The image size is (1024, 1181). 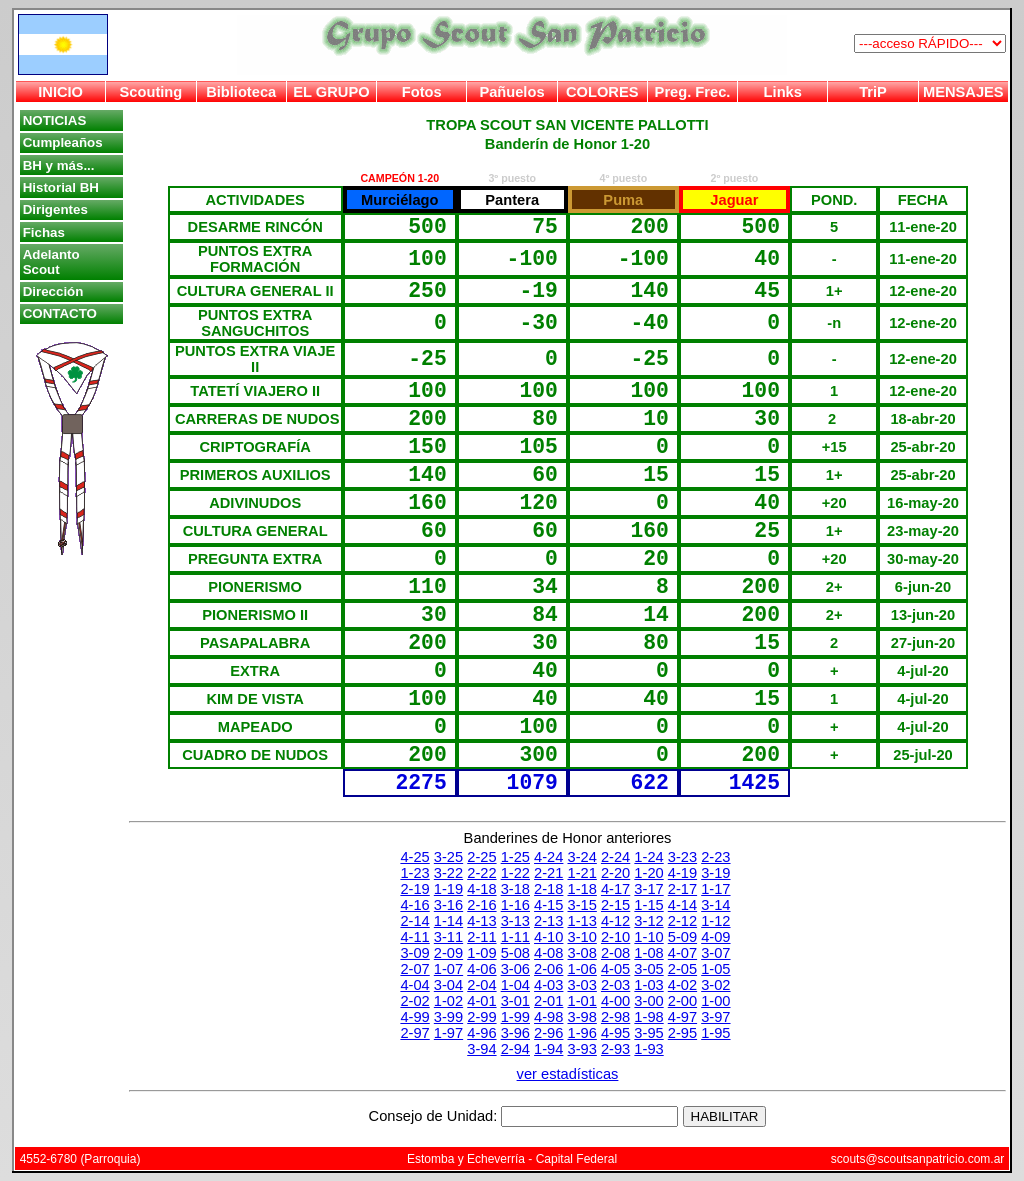 I want to click on 2-24, so click(x=615, y=857).